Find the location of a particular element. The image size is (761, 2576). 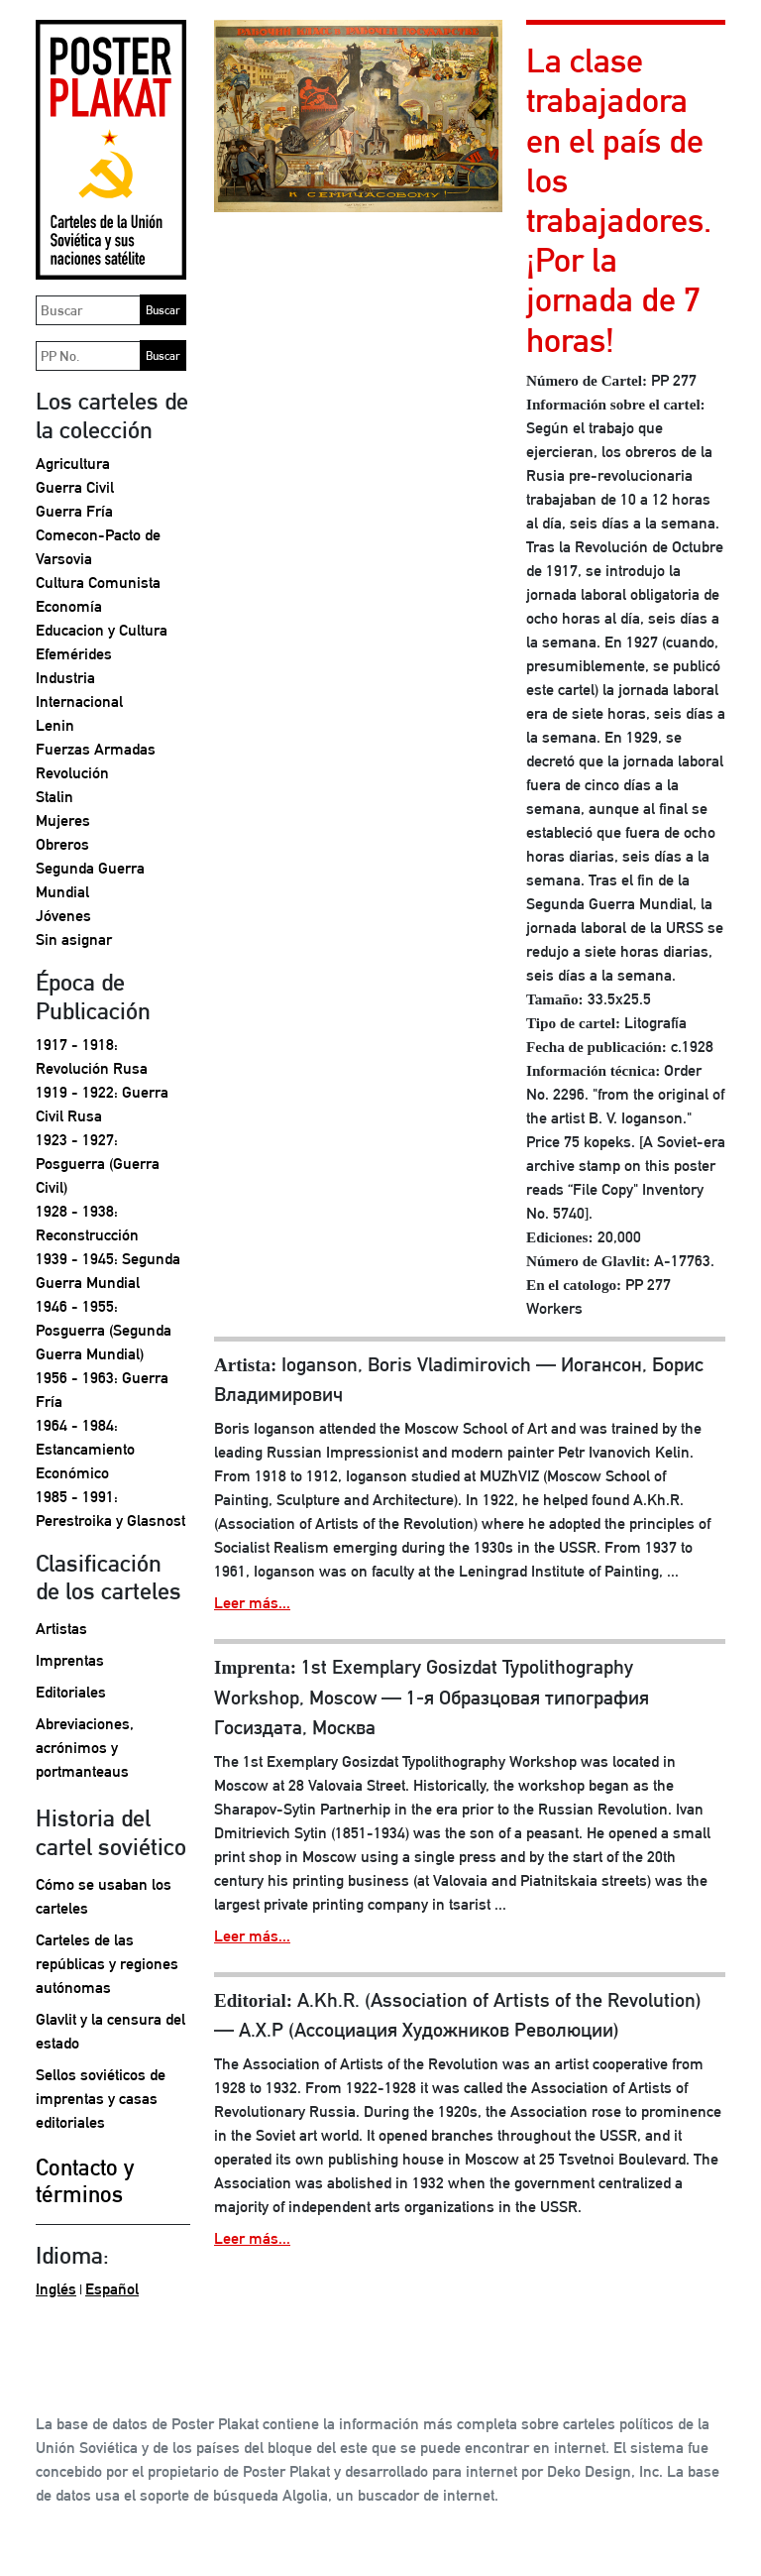

Lenin is located at coordinates (55, 725).